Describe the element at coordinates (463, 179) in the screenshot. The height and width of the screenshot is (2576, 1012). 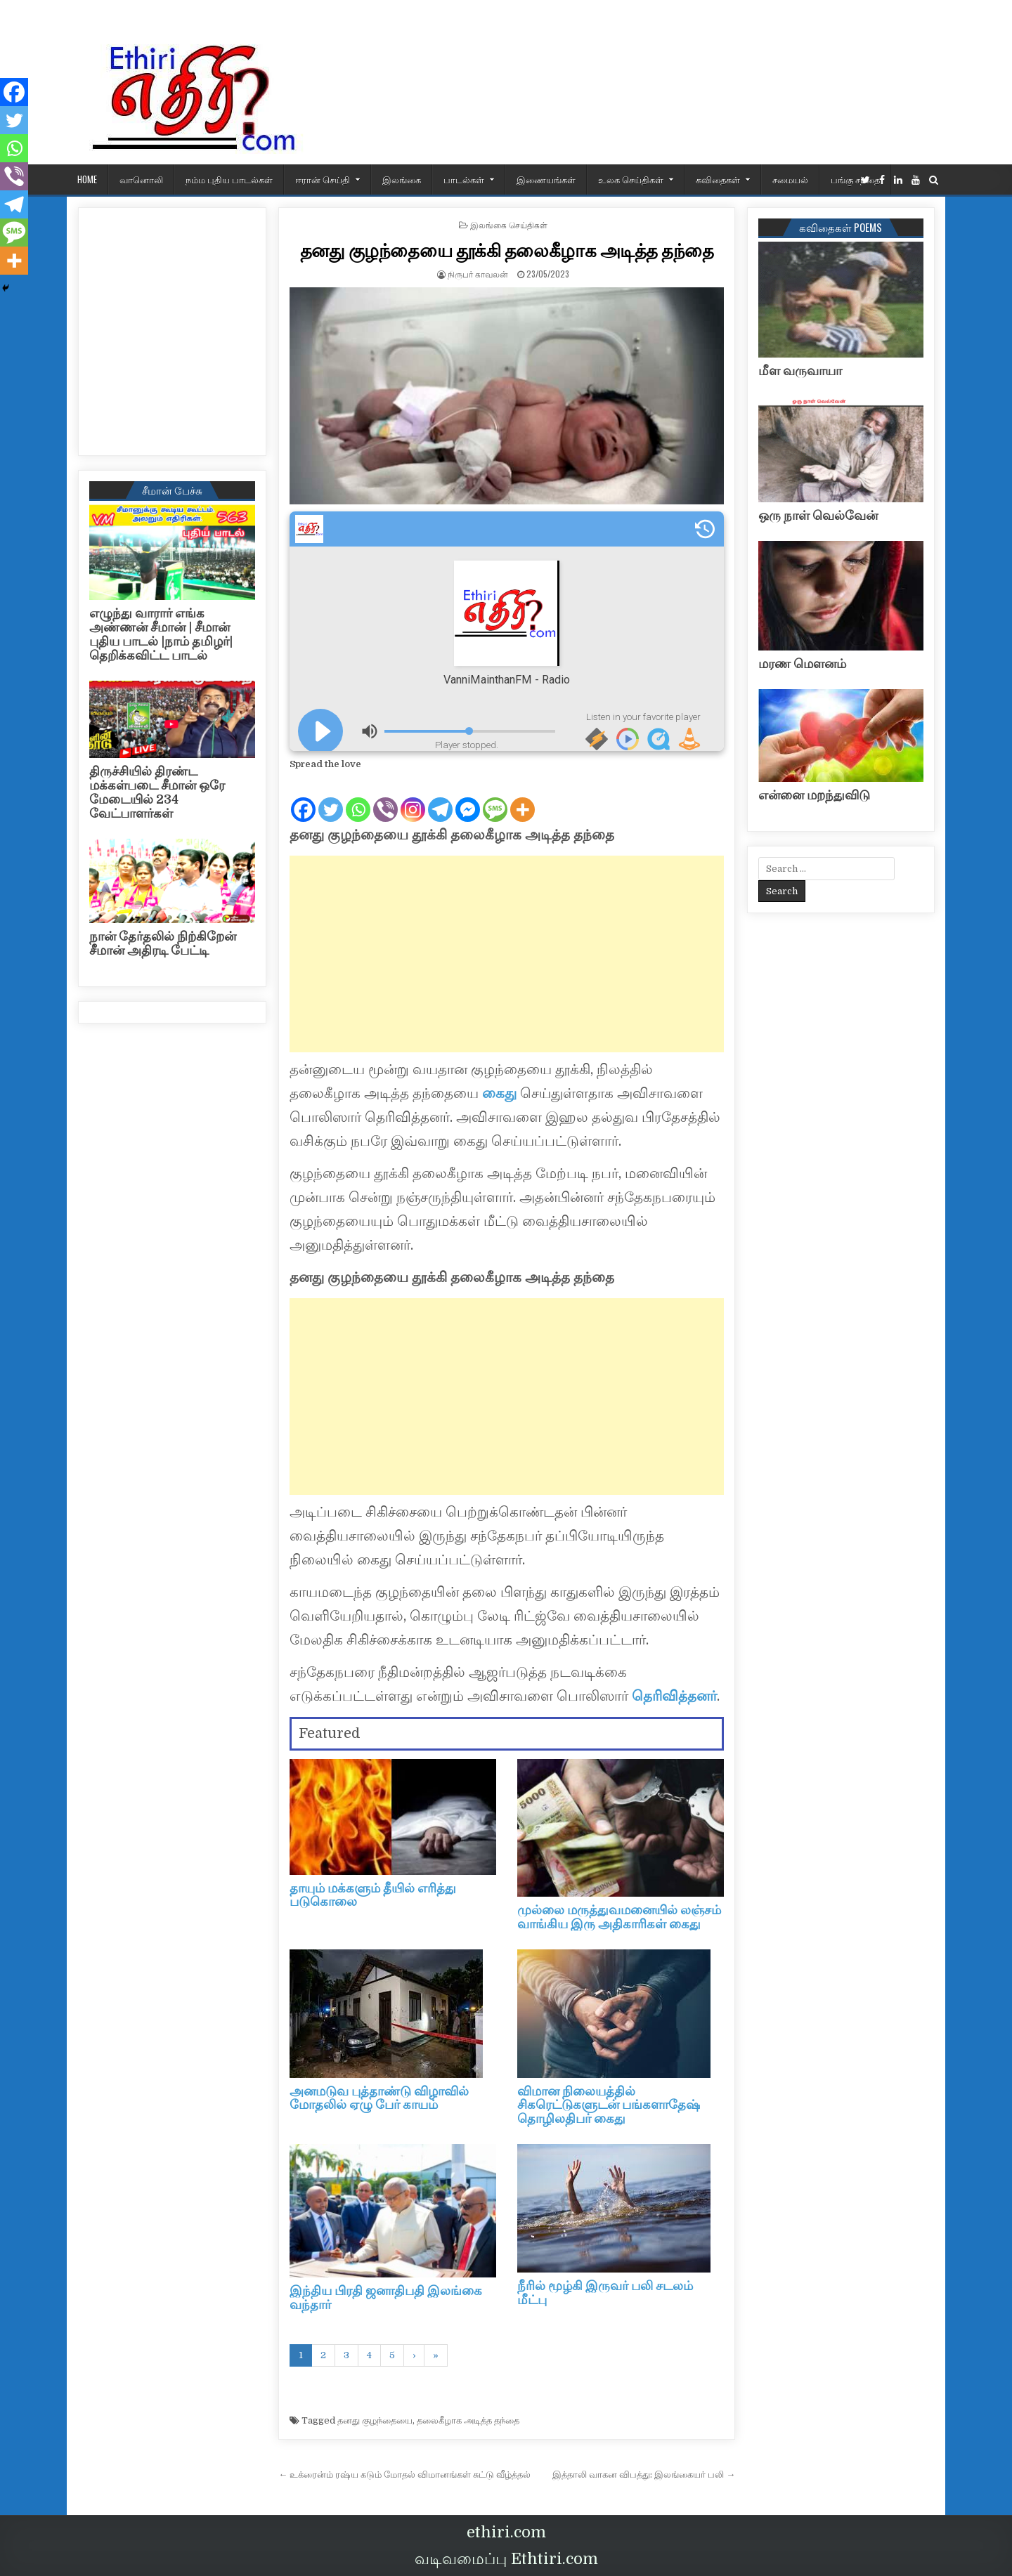
I see `பாடல்கள்` at that location.